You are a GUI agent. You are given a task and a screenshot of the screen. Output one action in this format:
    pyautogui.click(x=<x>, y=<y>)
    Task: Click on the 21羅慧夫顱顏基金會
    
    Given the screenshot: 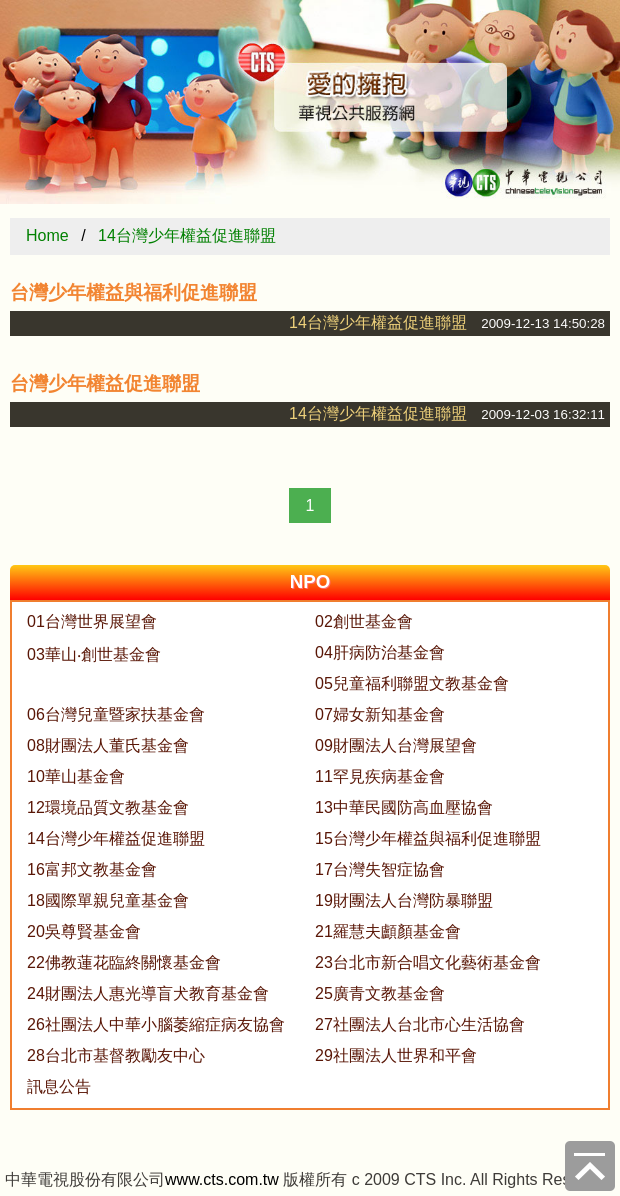 What is the action you would take?
    pyautogui.click(x=388, y=931)
    